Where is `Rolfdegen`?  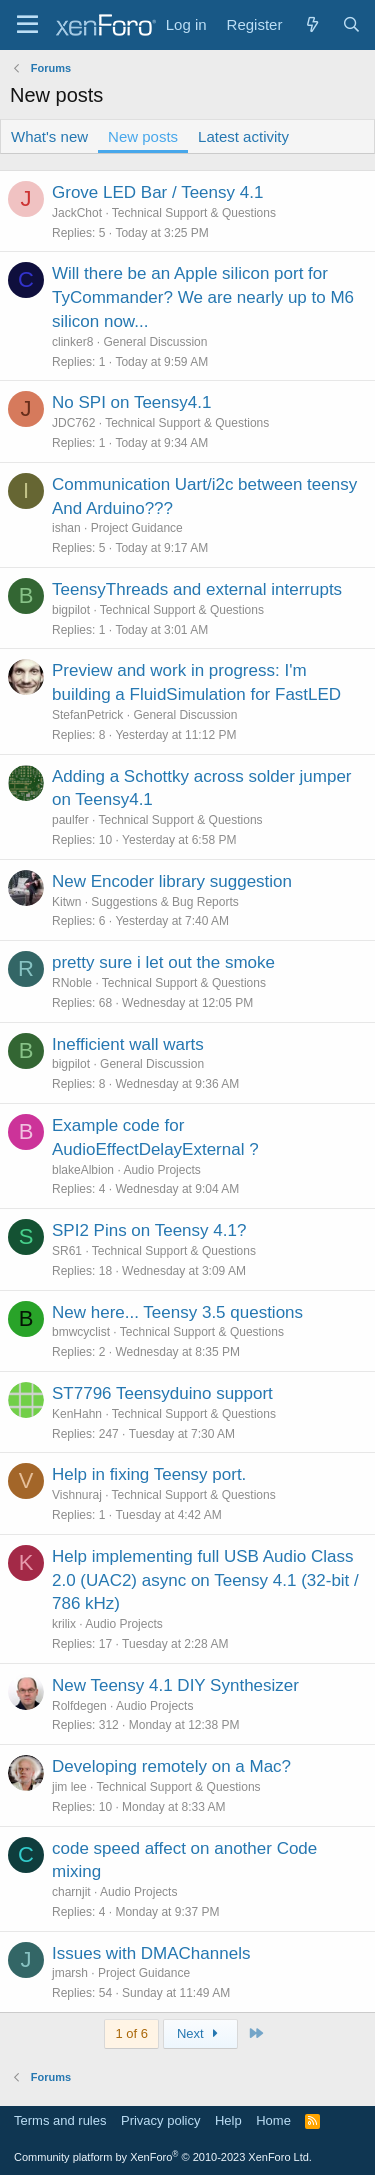
Rolfdegen is located at coordinates (79, 1706).